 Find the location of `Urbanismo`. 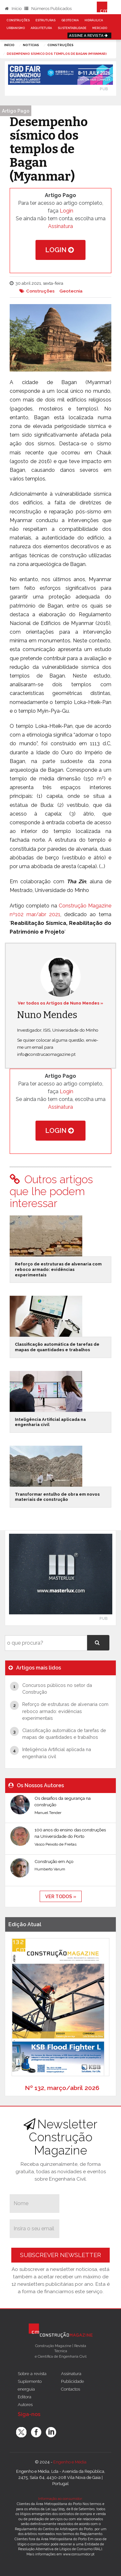

Urbanismo is located at coordinates (15, 28).